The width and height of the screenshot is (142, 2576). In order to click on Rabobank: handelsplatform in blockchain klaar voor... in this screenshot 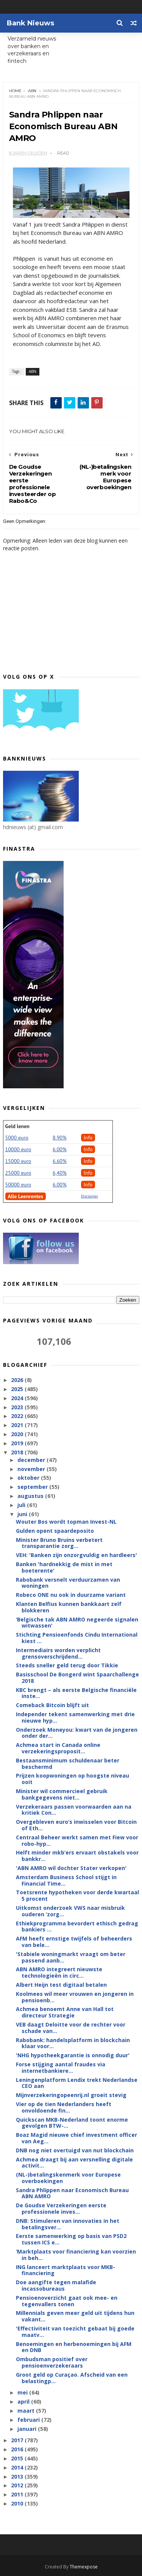, I will do `click(73, 2043)`.